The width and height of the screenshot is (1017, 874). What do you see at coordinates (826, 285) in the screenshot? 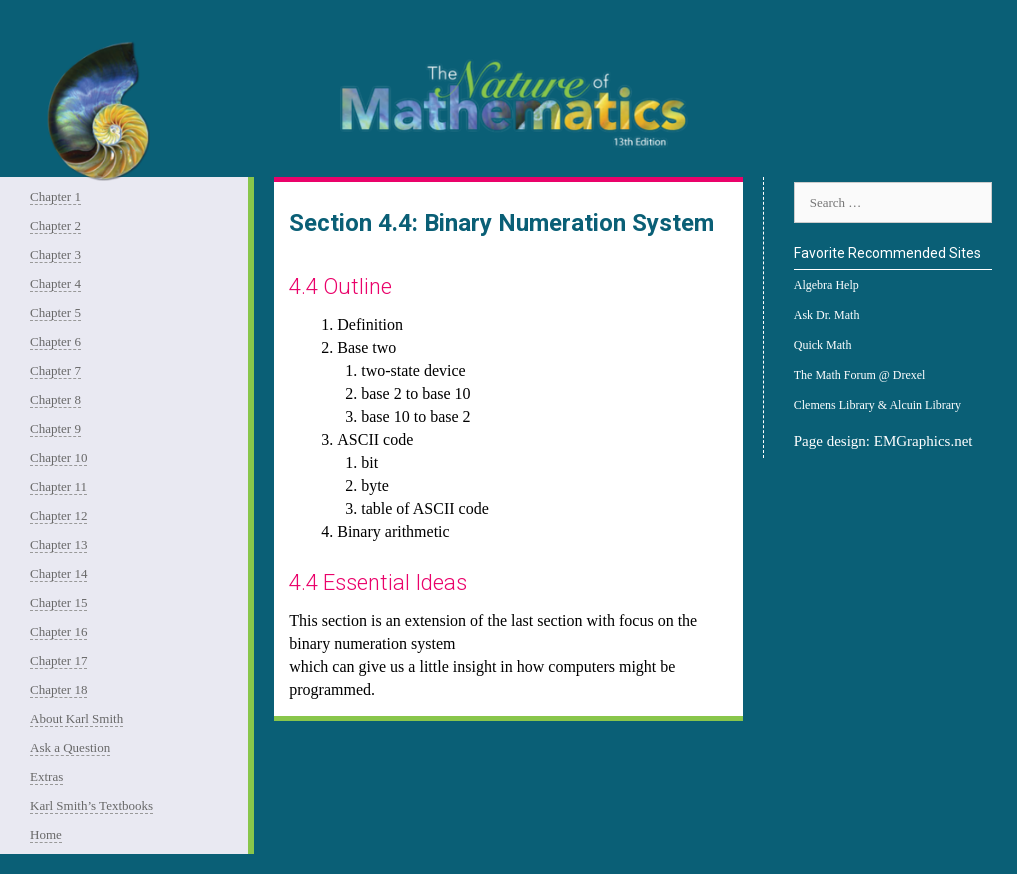
I see `Algebra Help` at bounding box center [826, 285].